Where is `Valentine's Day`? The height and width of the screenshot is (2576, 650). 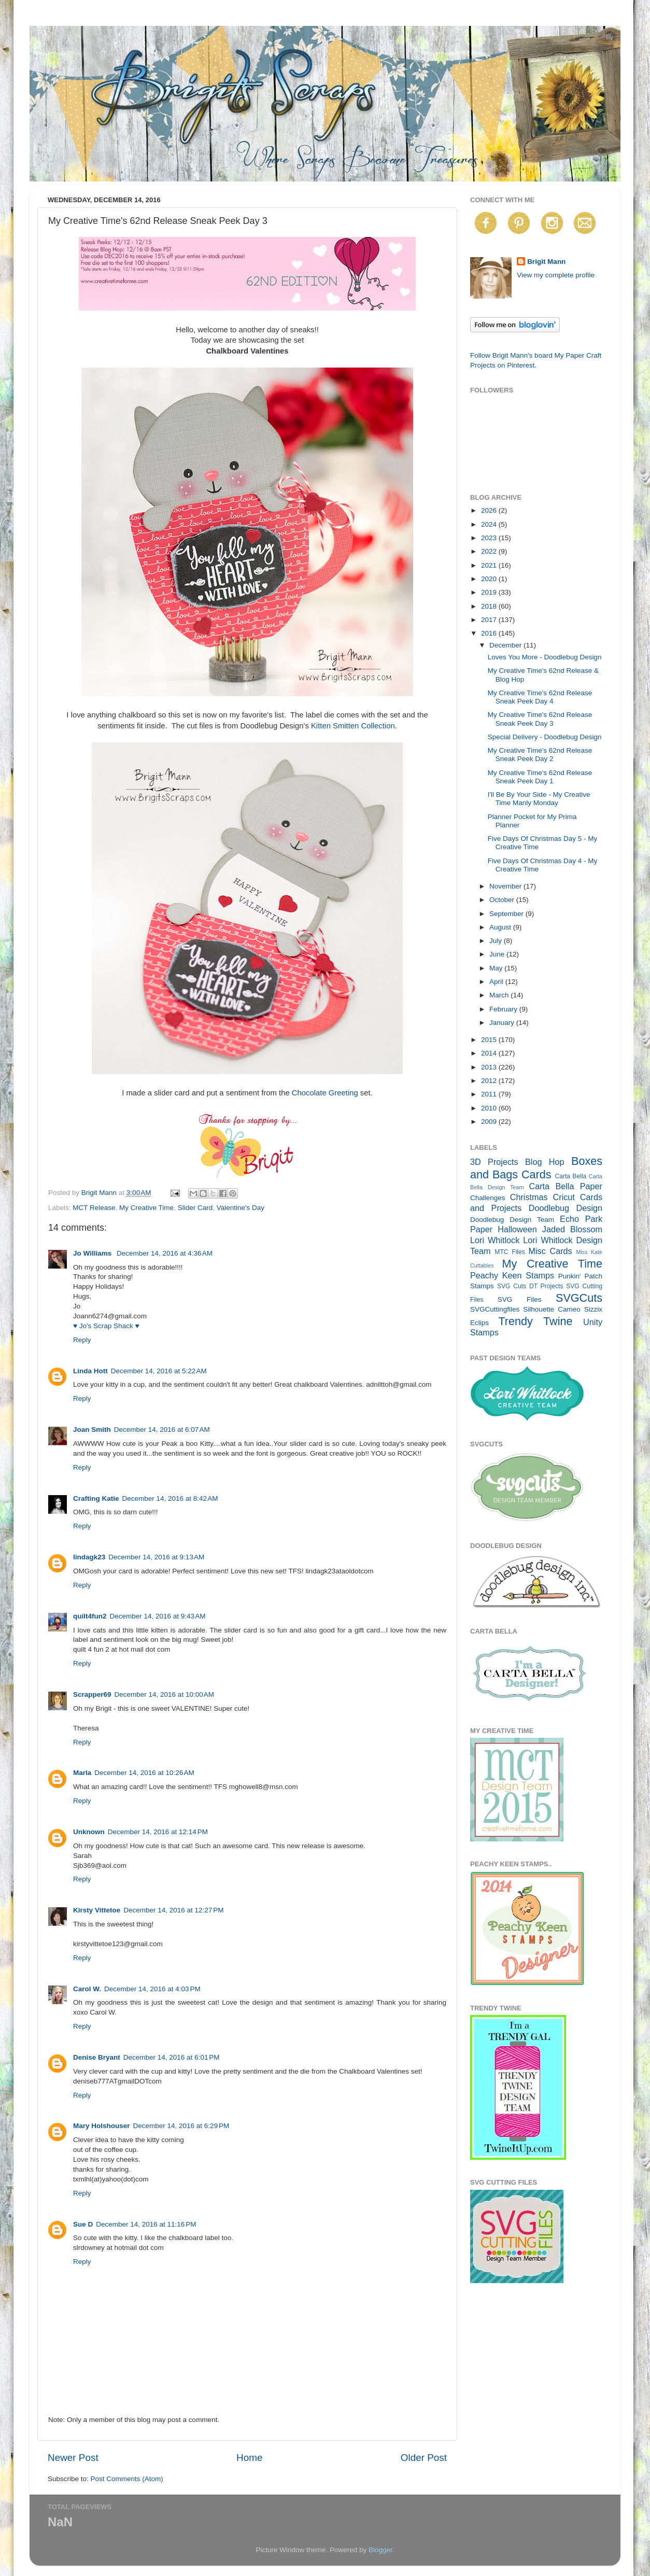
Valentine's Day is located at coordinates (240, 1208).